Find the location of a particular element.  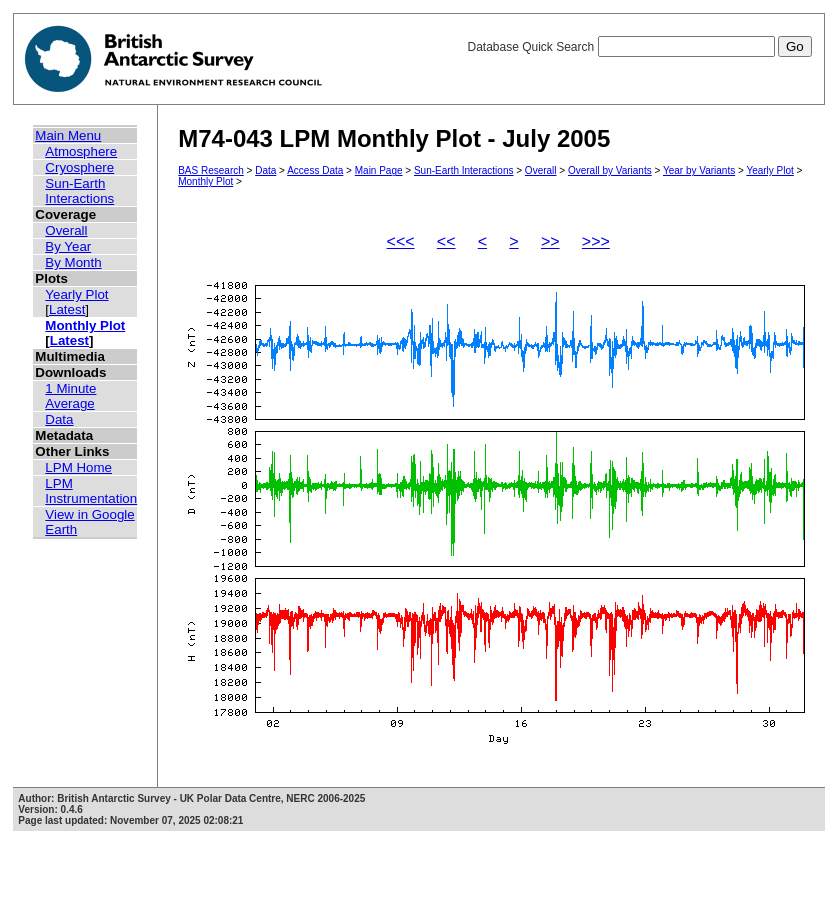

LPM Home is located at coordinates (78, 467).